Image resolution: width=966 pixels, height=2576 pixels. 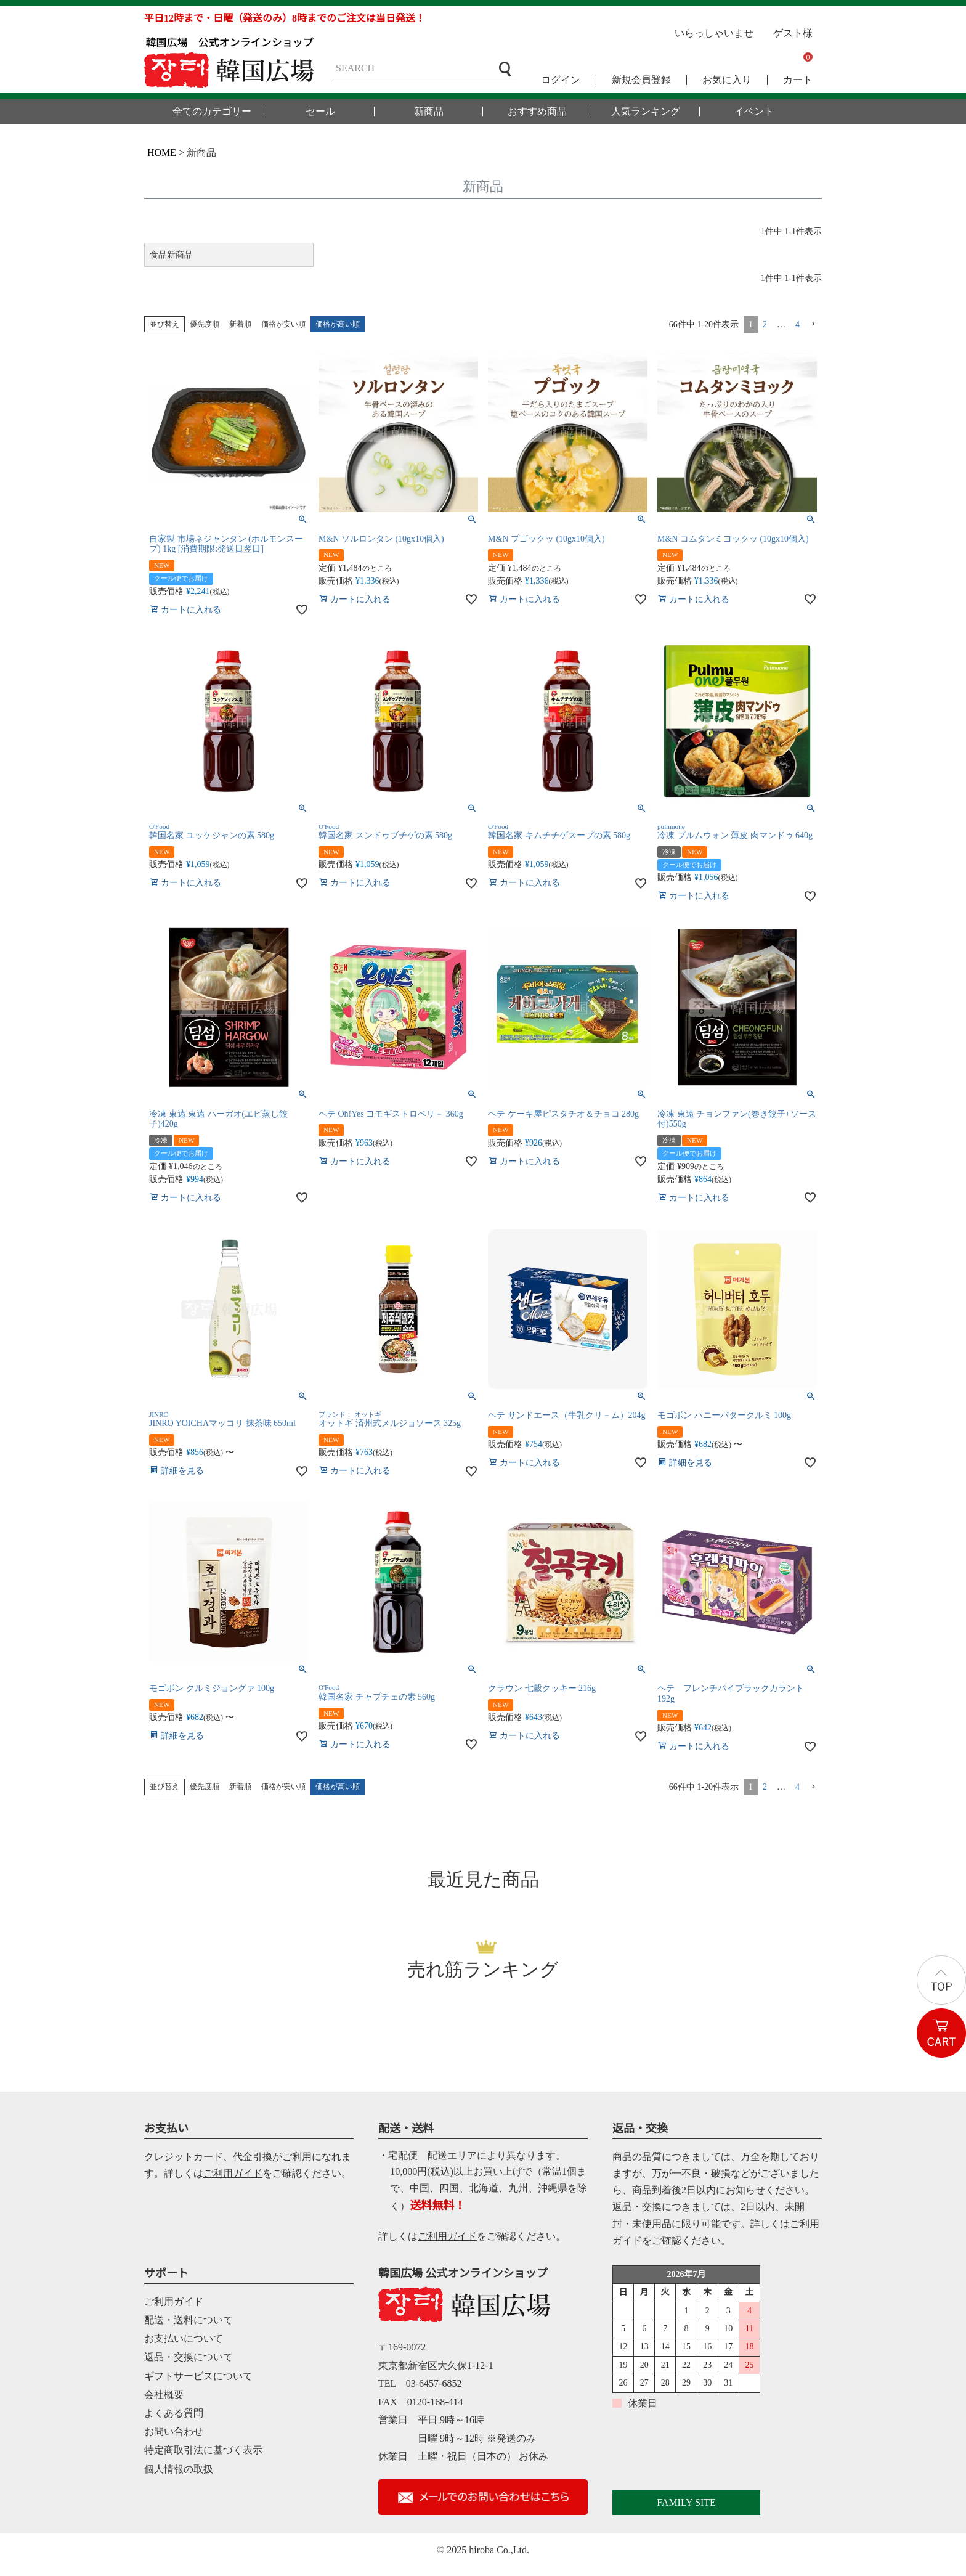 What do you see at coordinates (754, 111) in the screenshot?
I see `イベント` at bounding box center [754, 111].